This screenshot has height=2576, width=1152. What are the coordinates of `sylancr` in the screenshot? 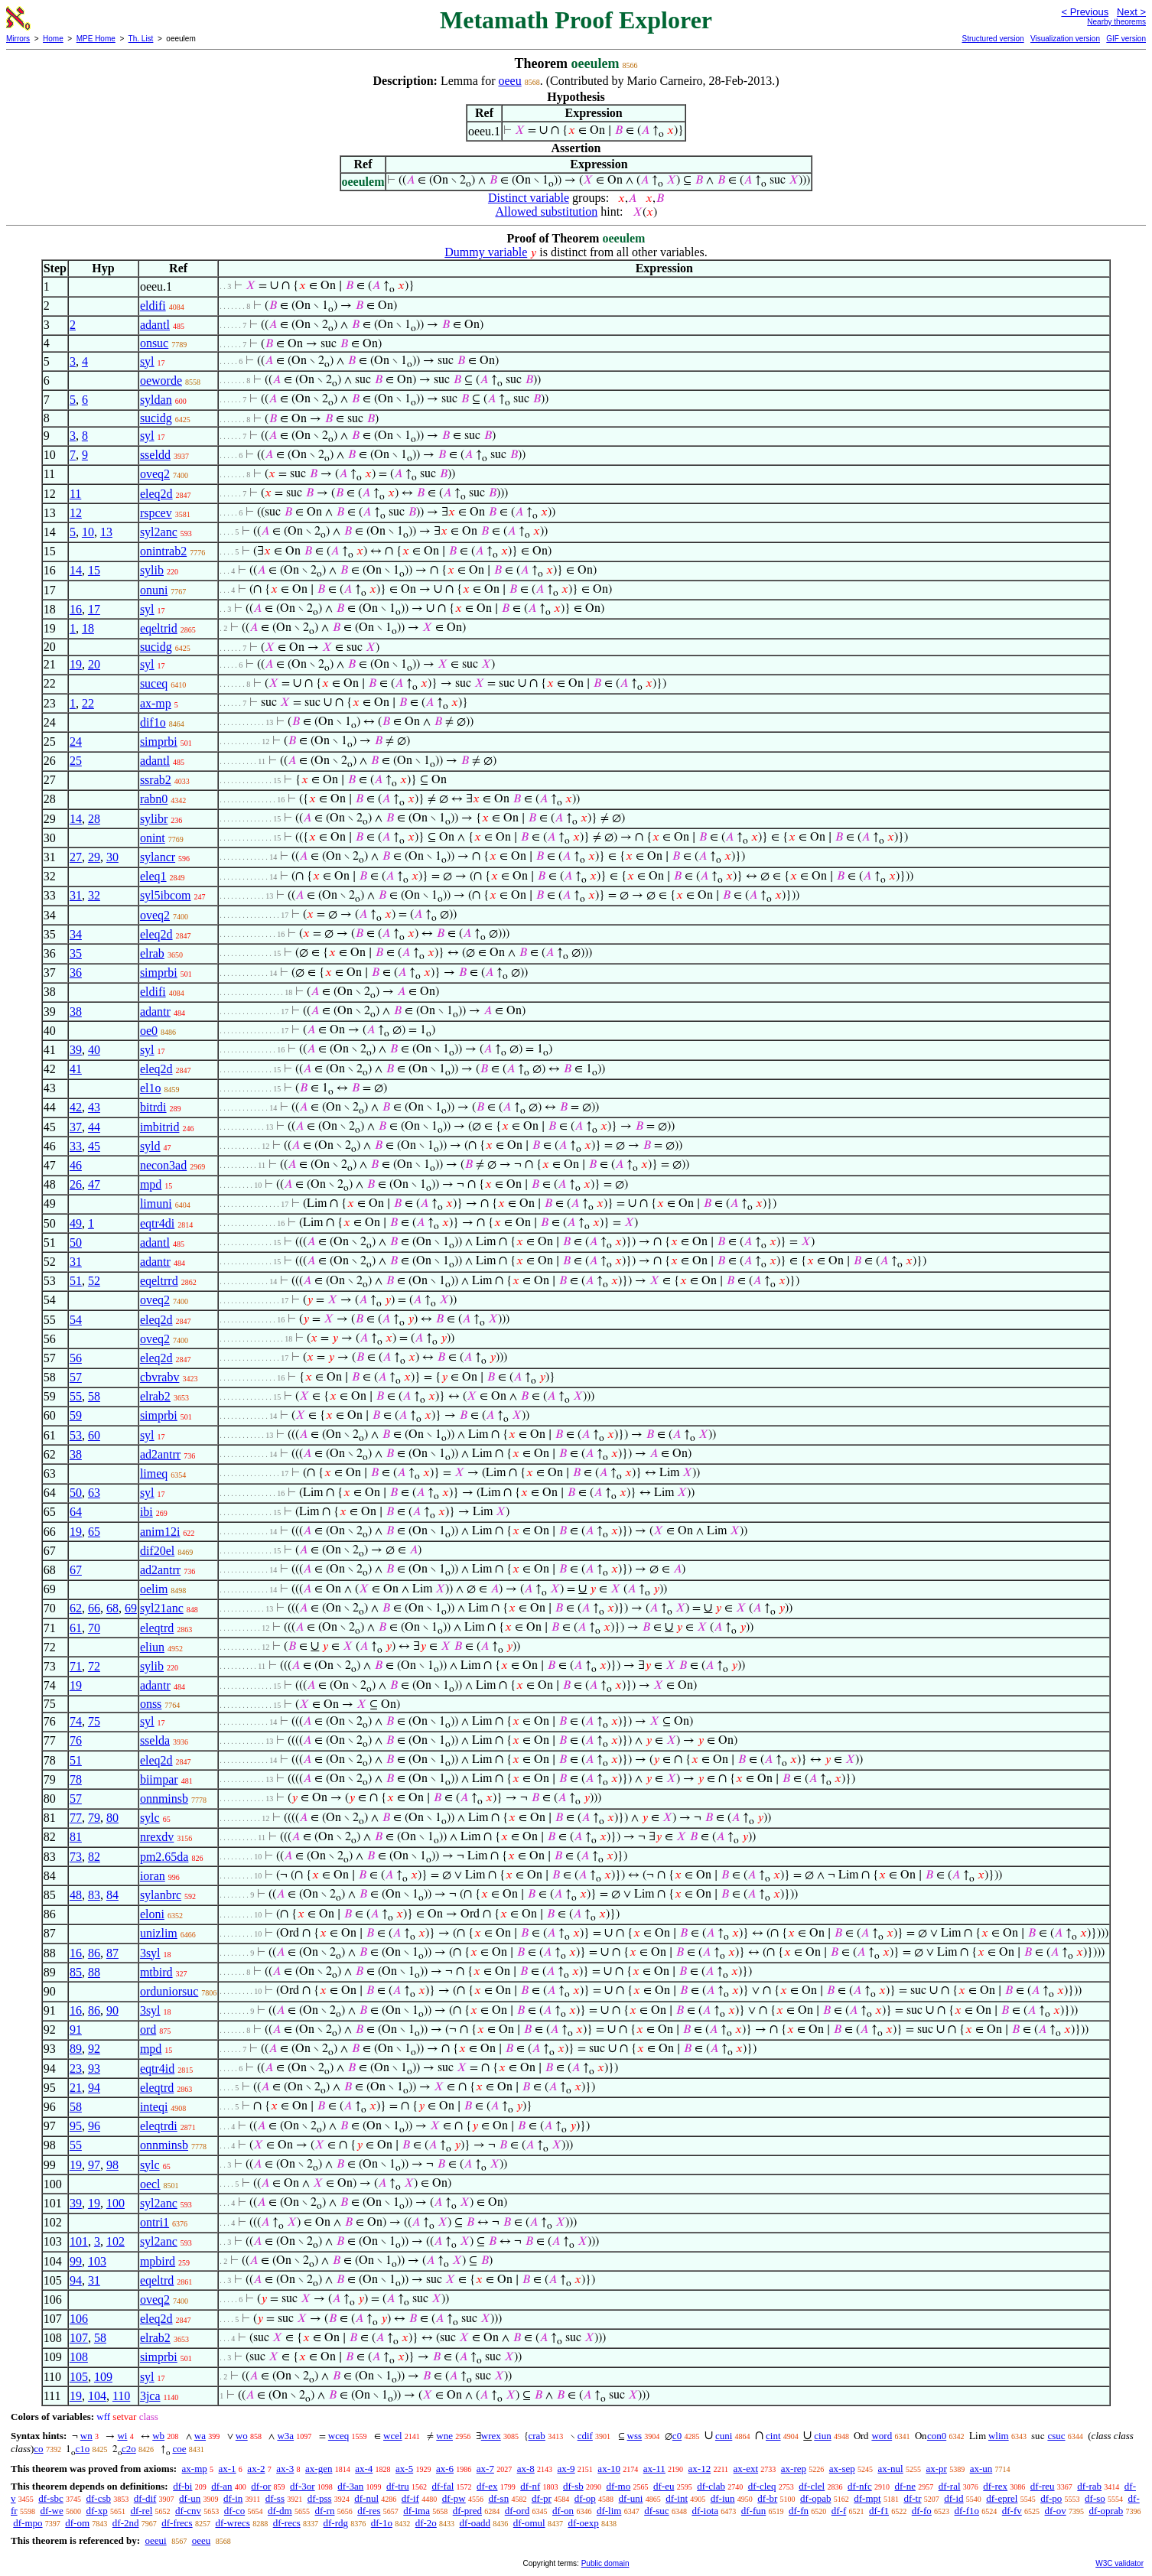 It's located at (157, 857).